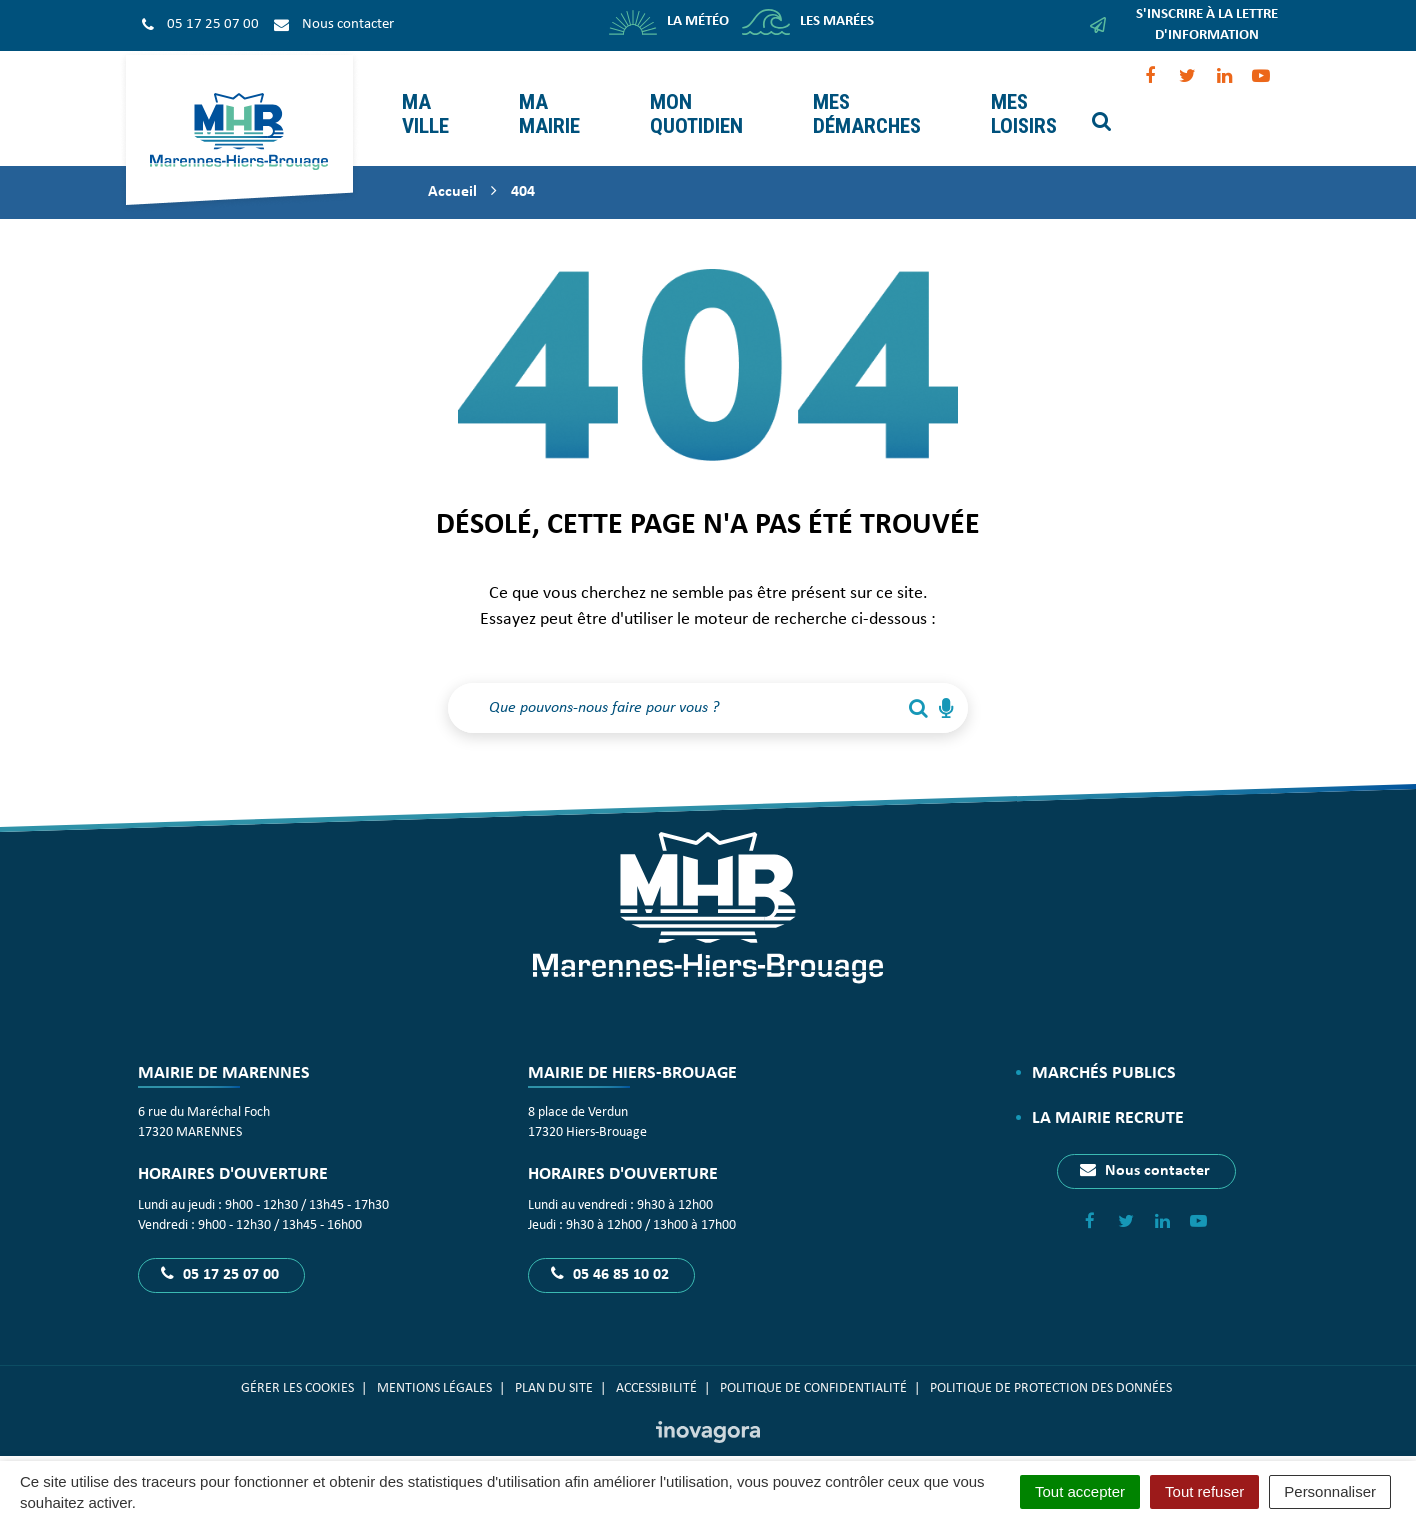 This screenshot has width=1416, height=1523. Describe the element at coordinates (1204, 1491) in the screenshot. I see `Tout refuser [Cookies : Tout refuser]` at that location.